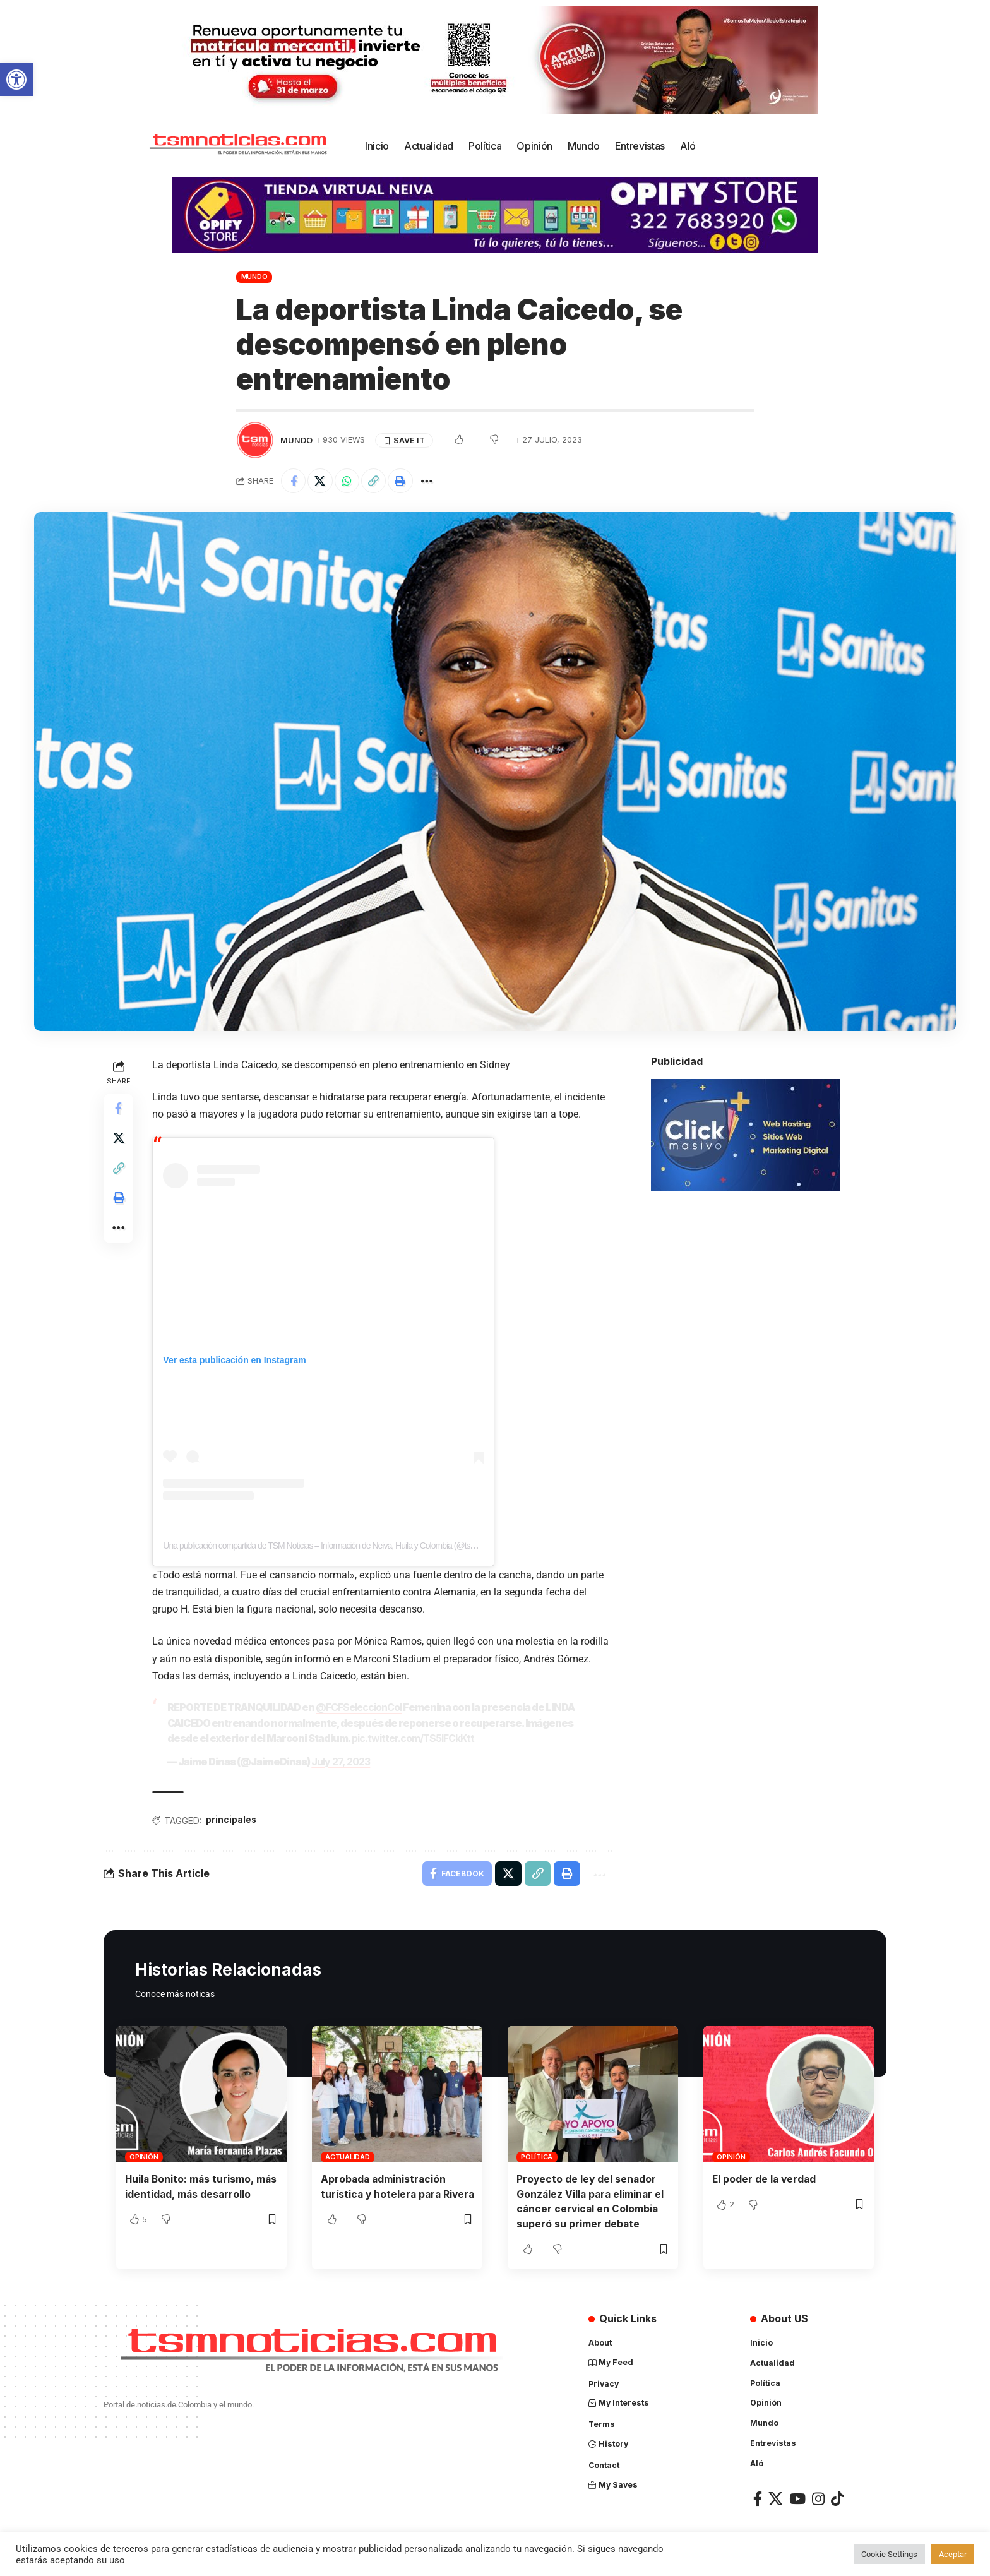  Describe the element at coordinates (818, 2498) in the screenshot. I see `[Instagram]` at that location.